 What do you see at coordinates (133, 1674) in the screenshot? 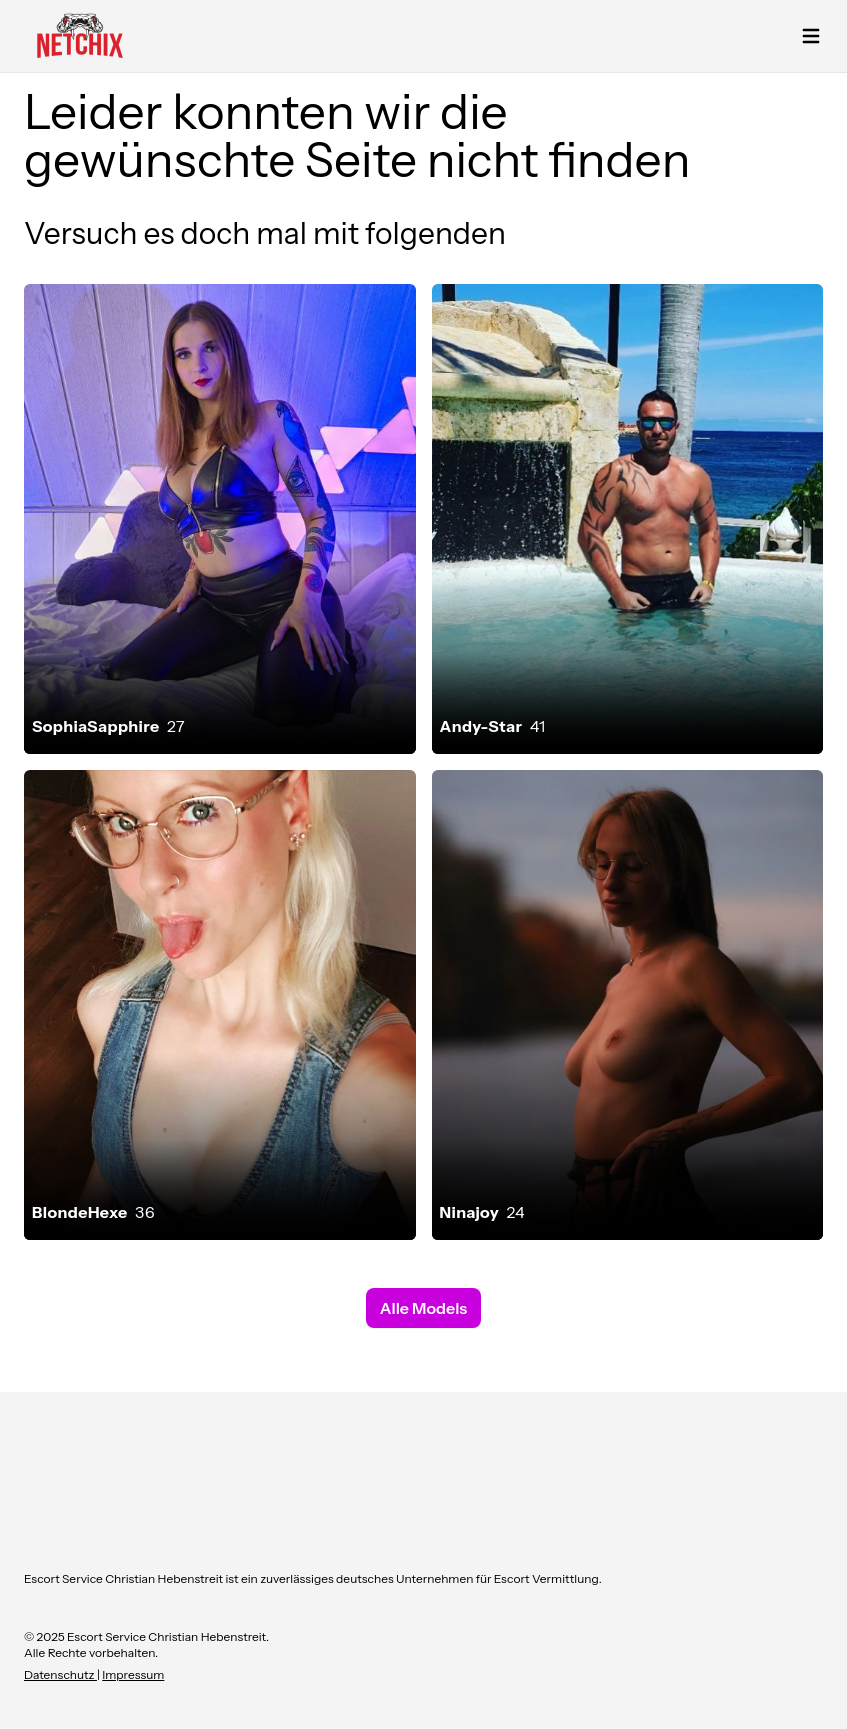
I see `Impressum` at bounding box center [133, 1674].